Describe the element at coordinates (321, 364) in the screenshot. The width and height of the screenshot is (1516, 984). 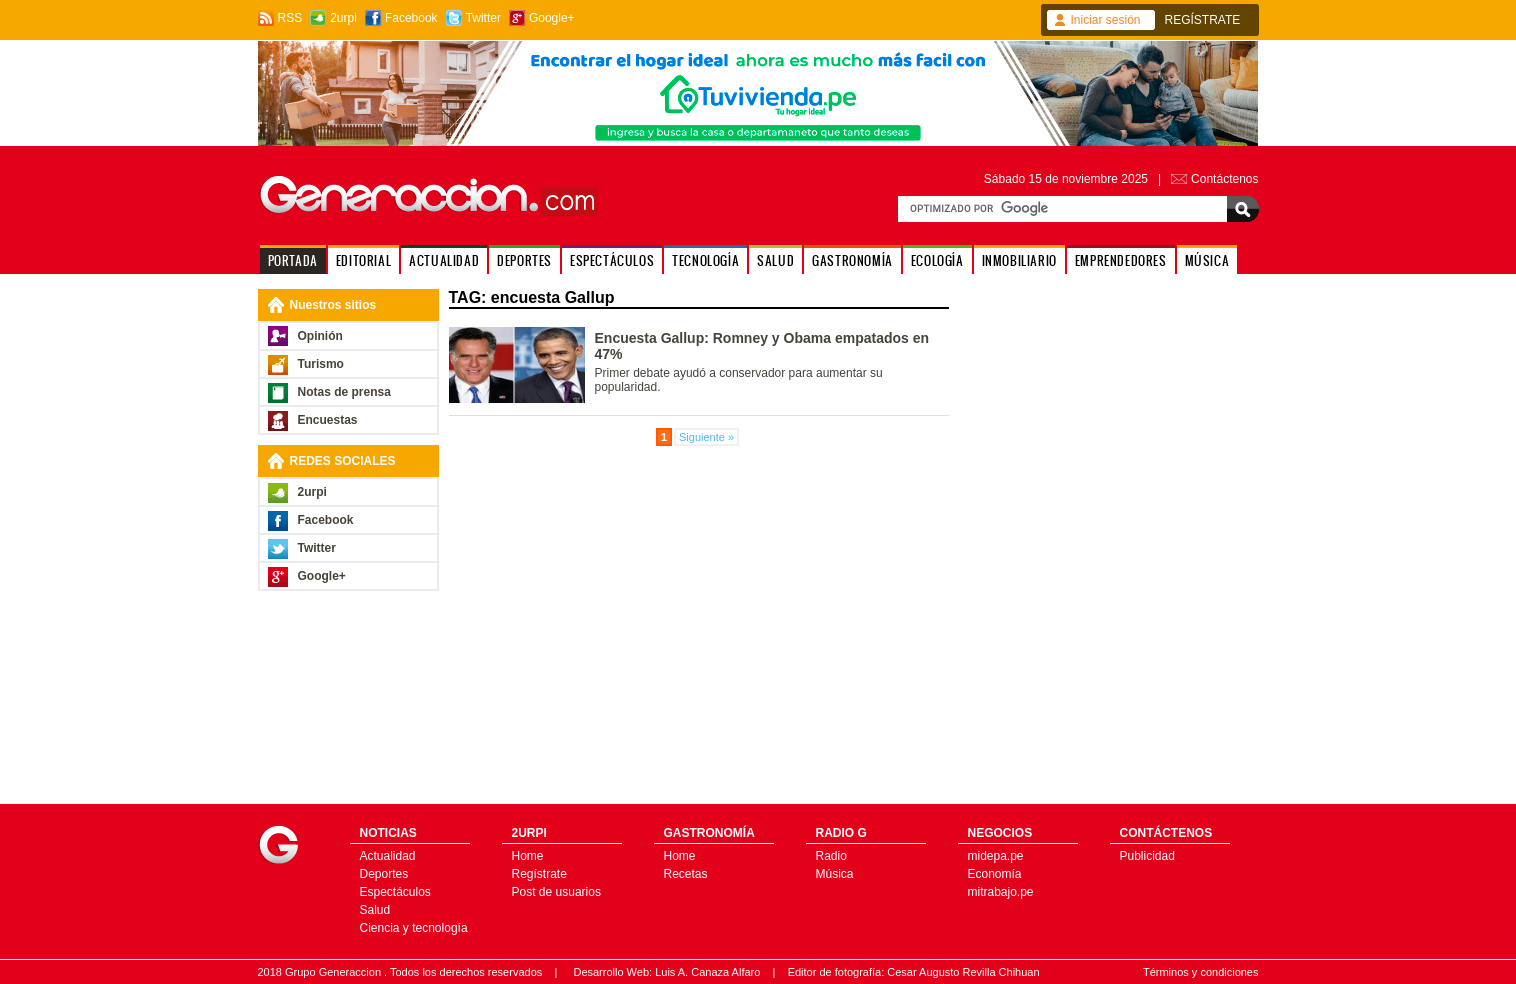
I see `Turismo` at that location.